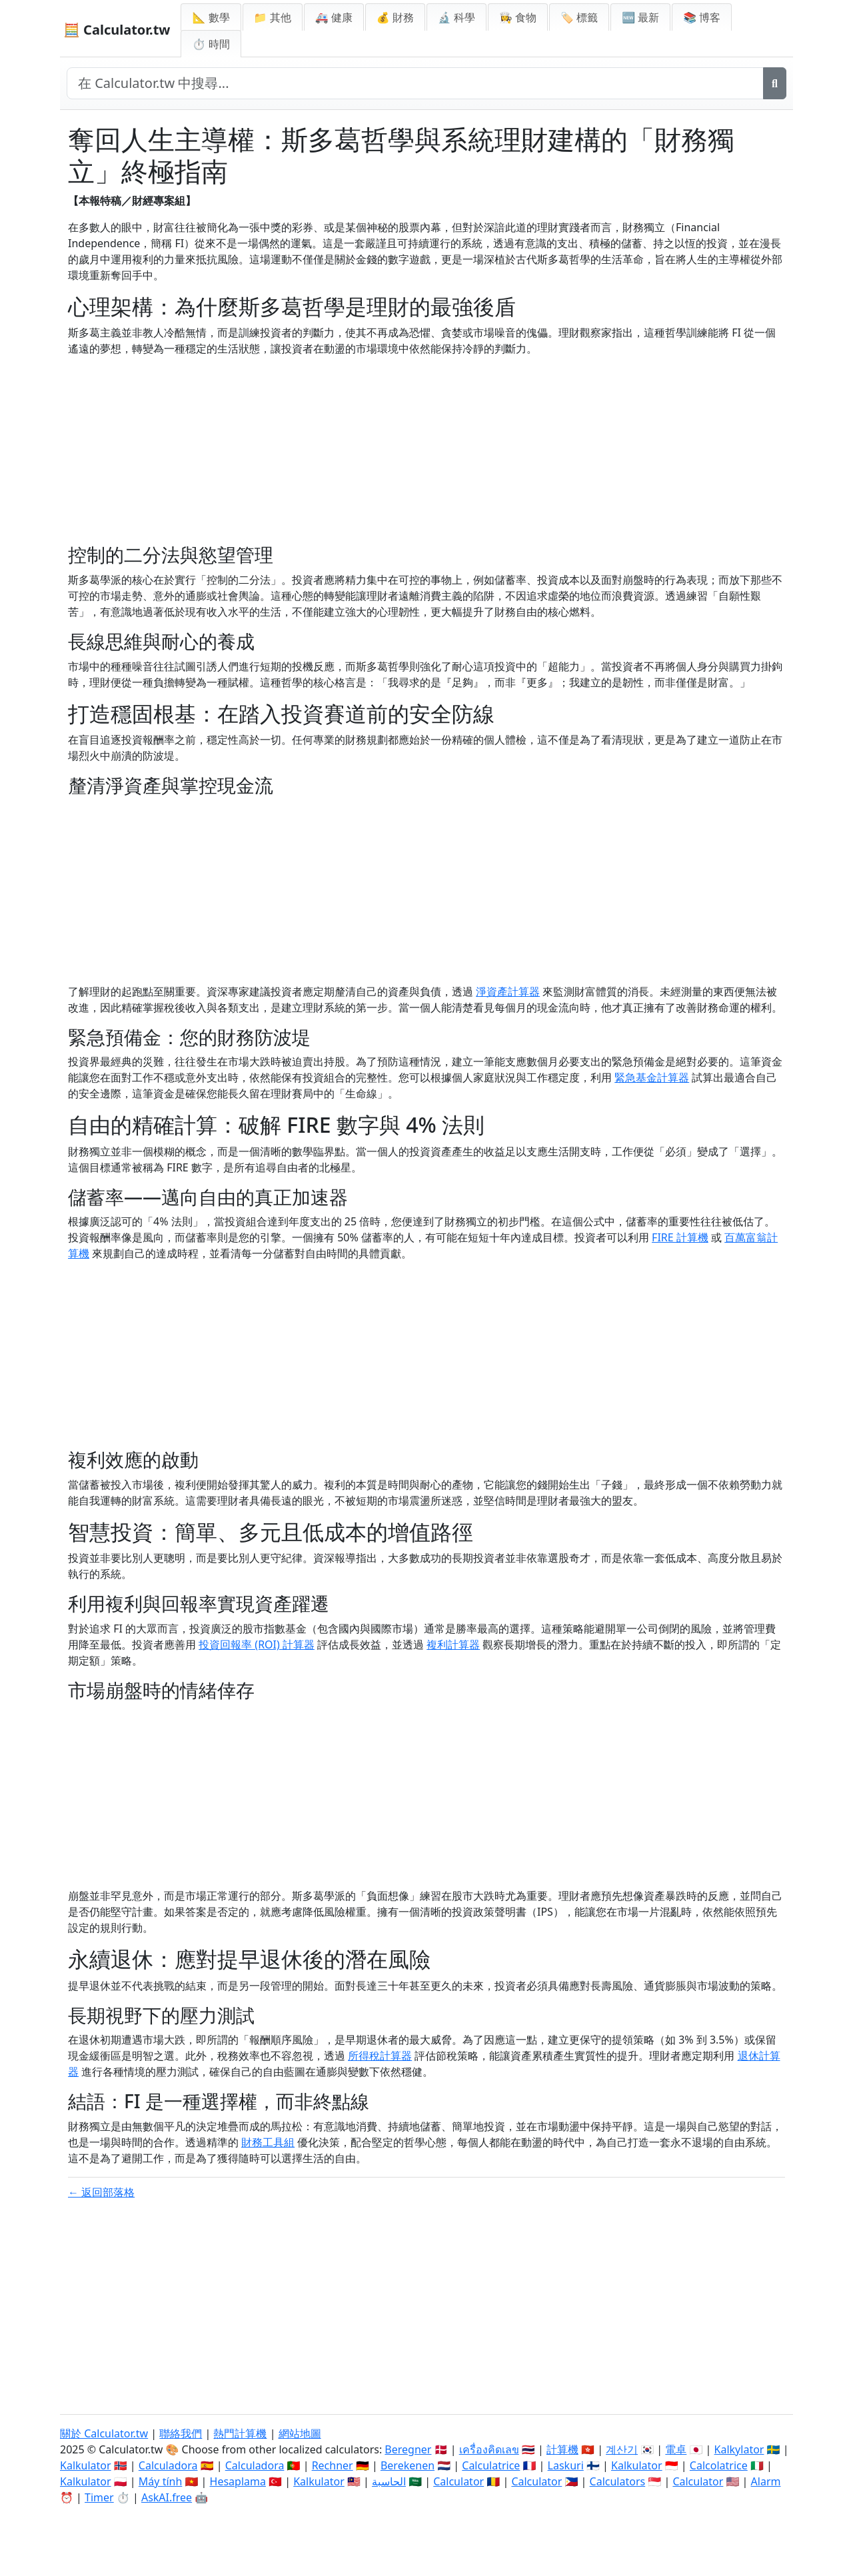  What do you see at coordinates (240, 2433) in the screenshot?
I see `熱門計算機` at bounding box center [240, 2433].